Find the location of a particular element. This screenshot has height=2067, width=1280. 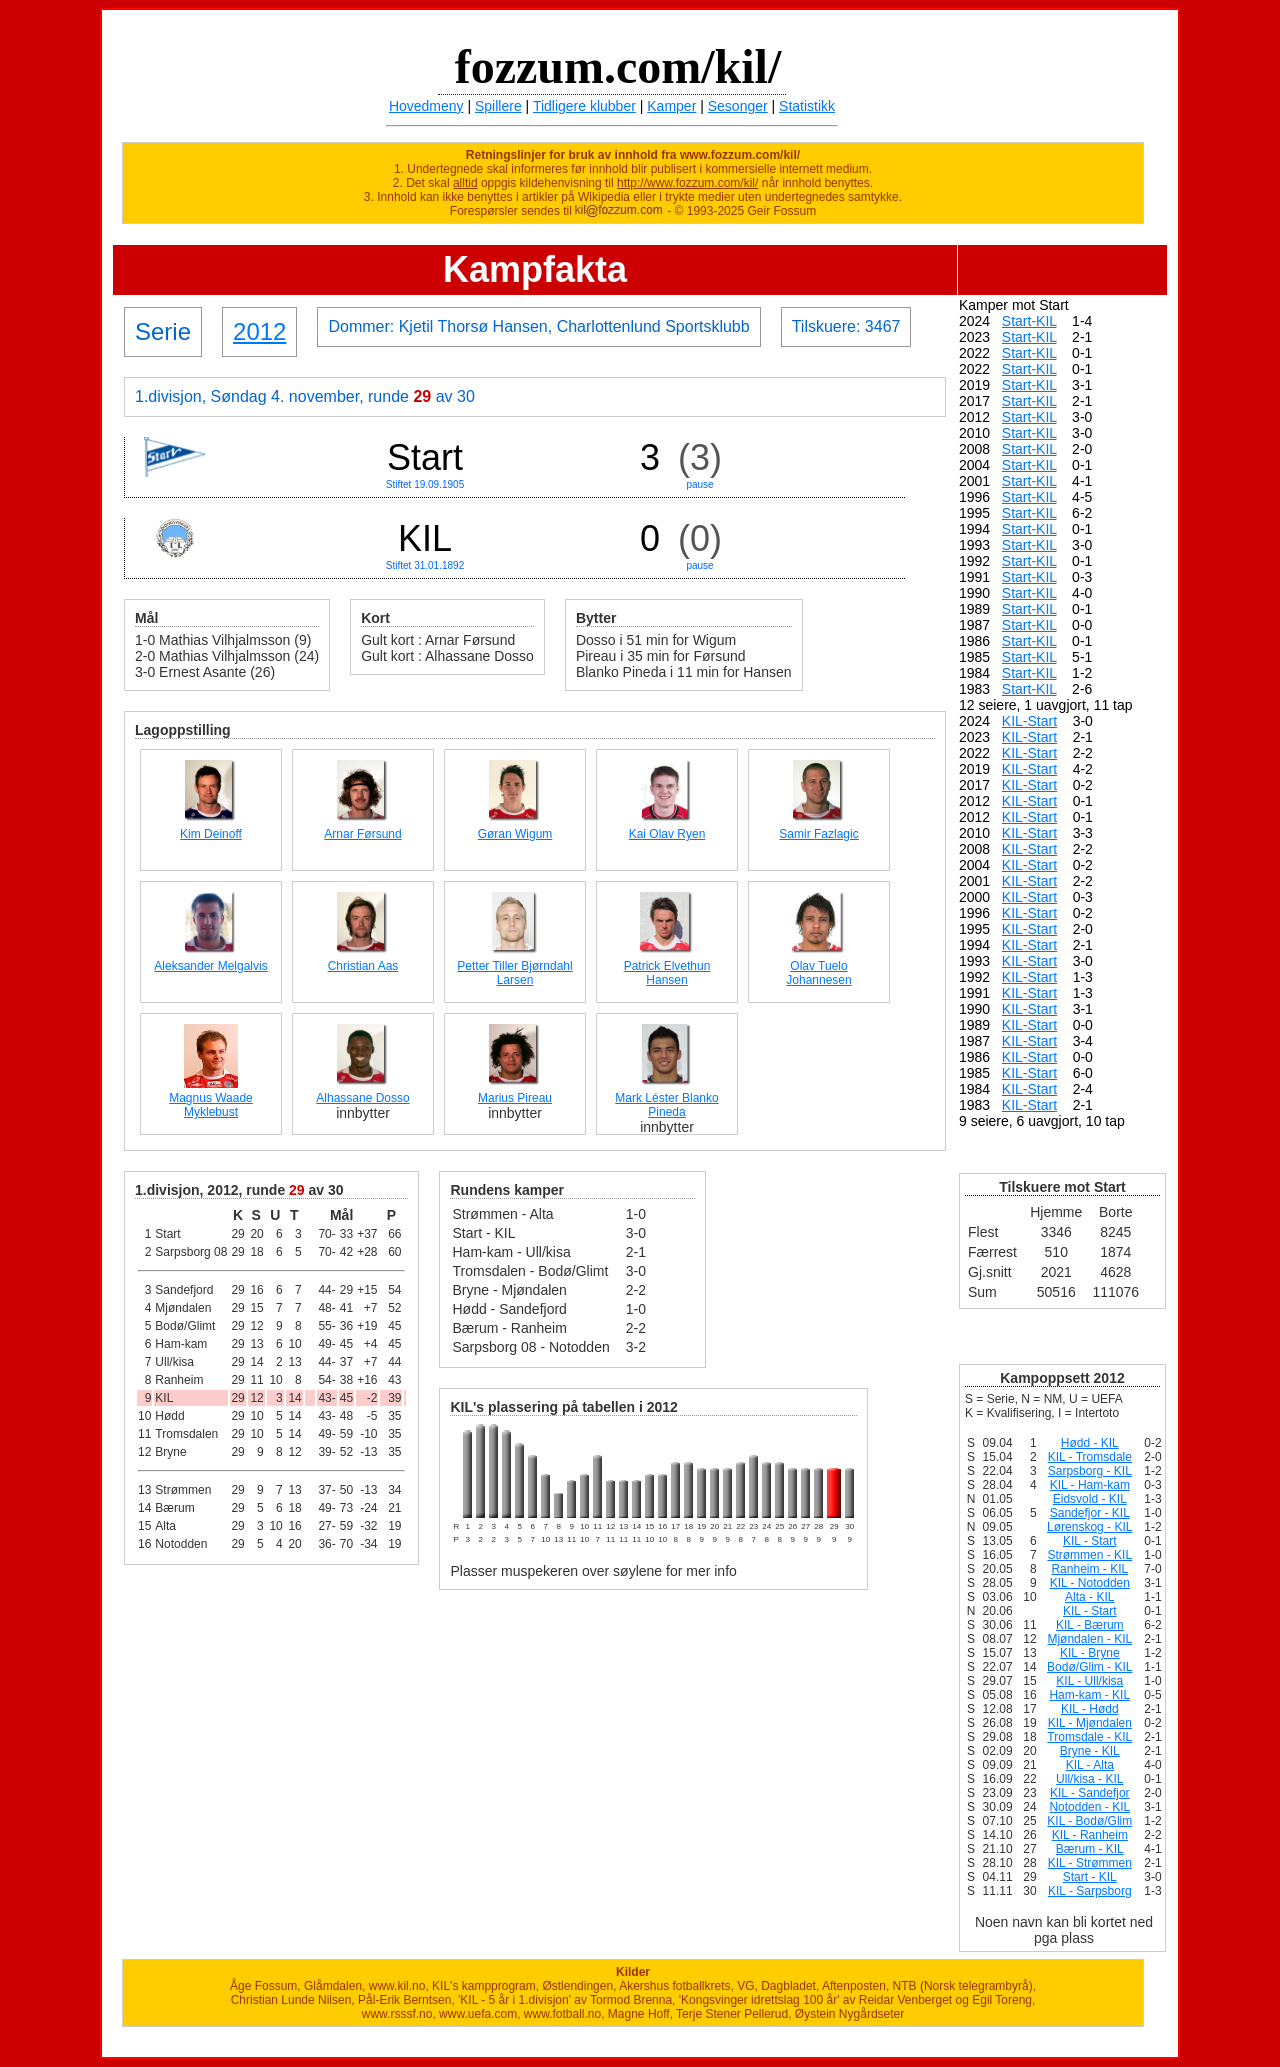

KIL - Hødd is located at coordinates (1090, 1709).